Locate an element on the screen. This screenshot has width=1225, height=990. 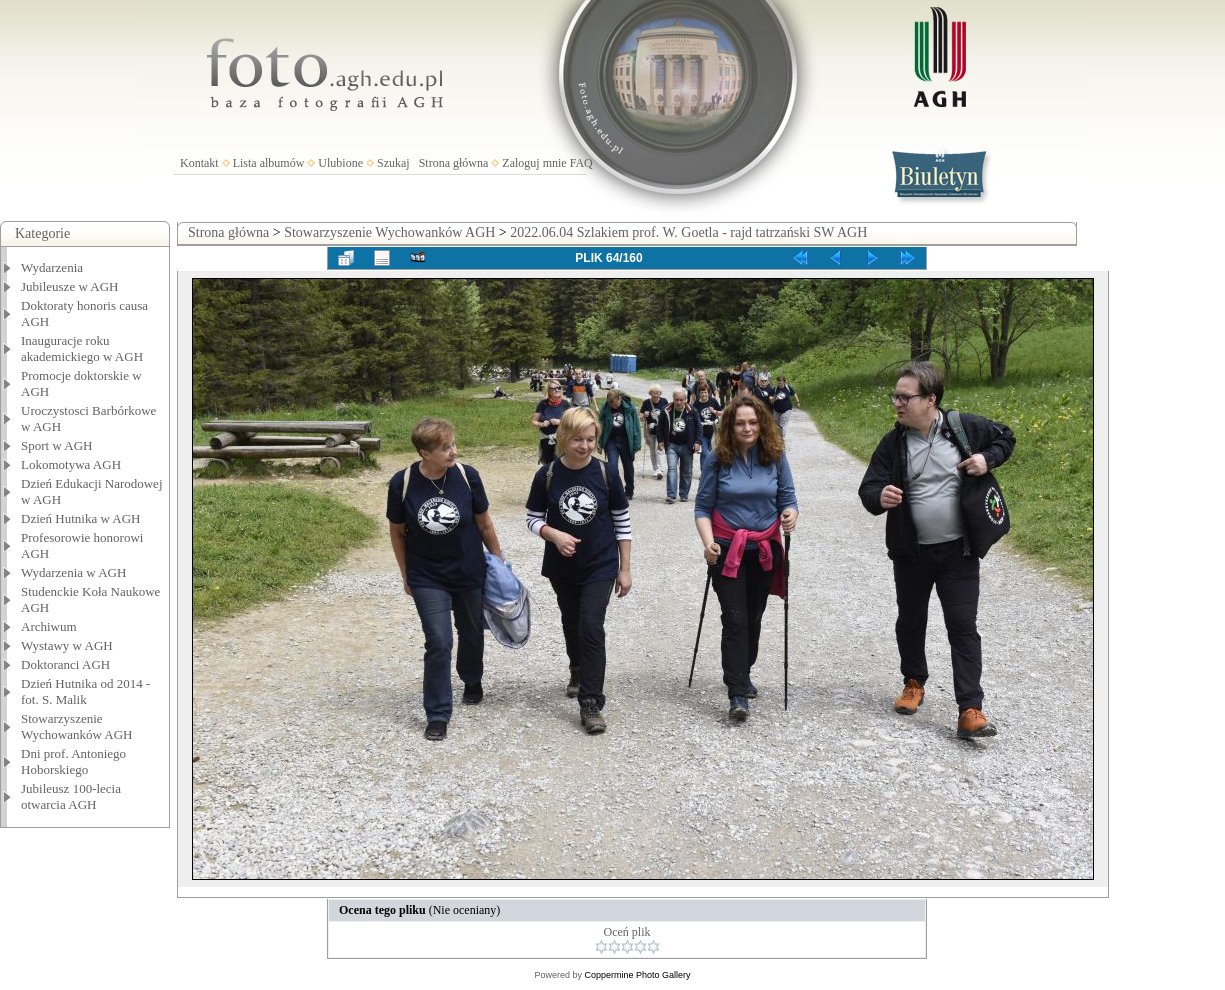
Wystawy w AGH is located at coordinates (67, 645).